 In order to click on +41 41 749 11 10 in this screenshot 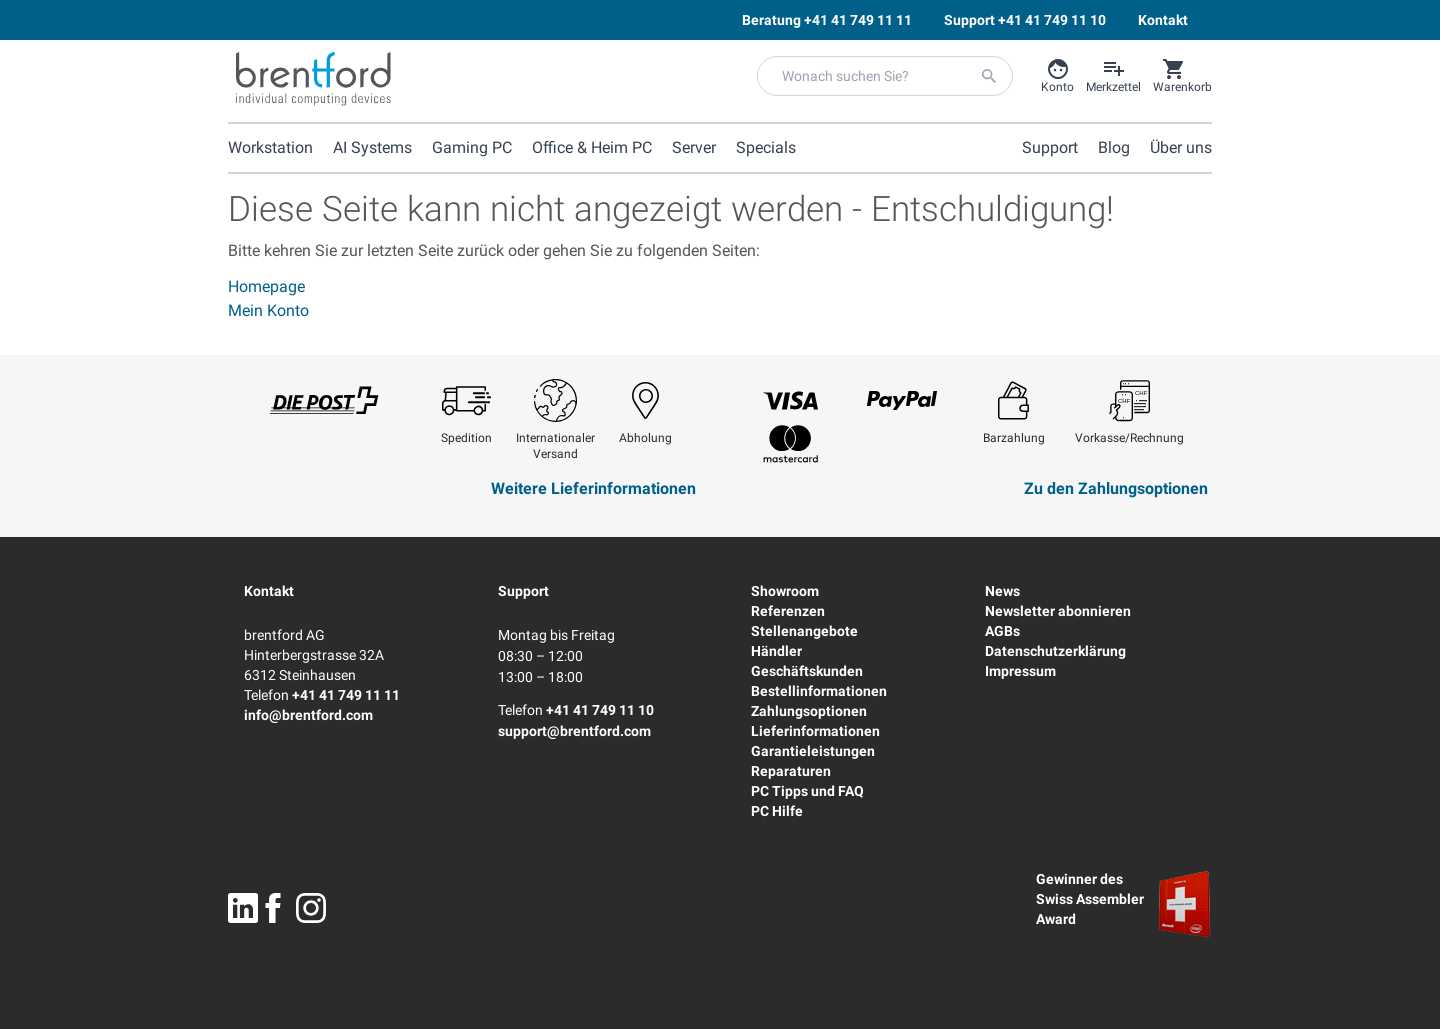, I will do `click(600, 710)`.